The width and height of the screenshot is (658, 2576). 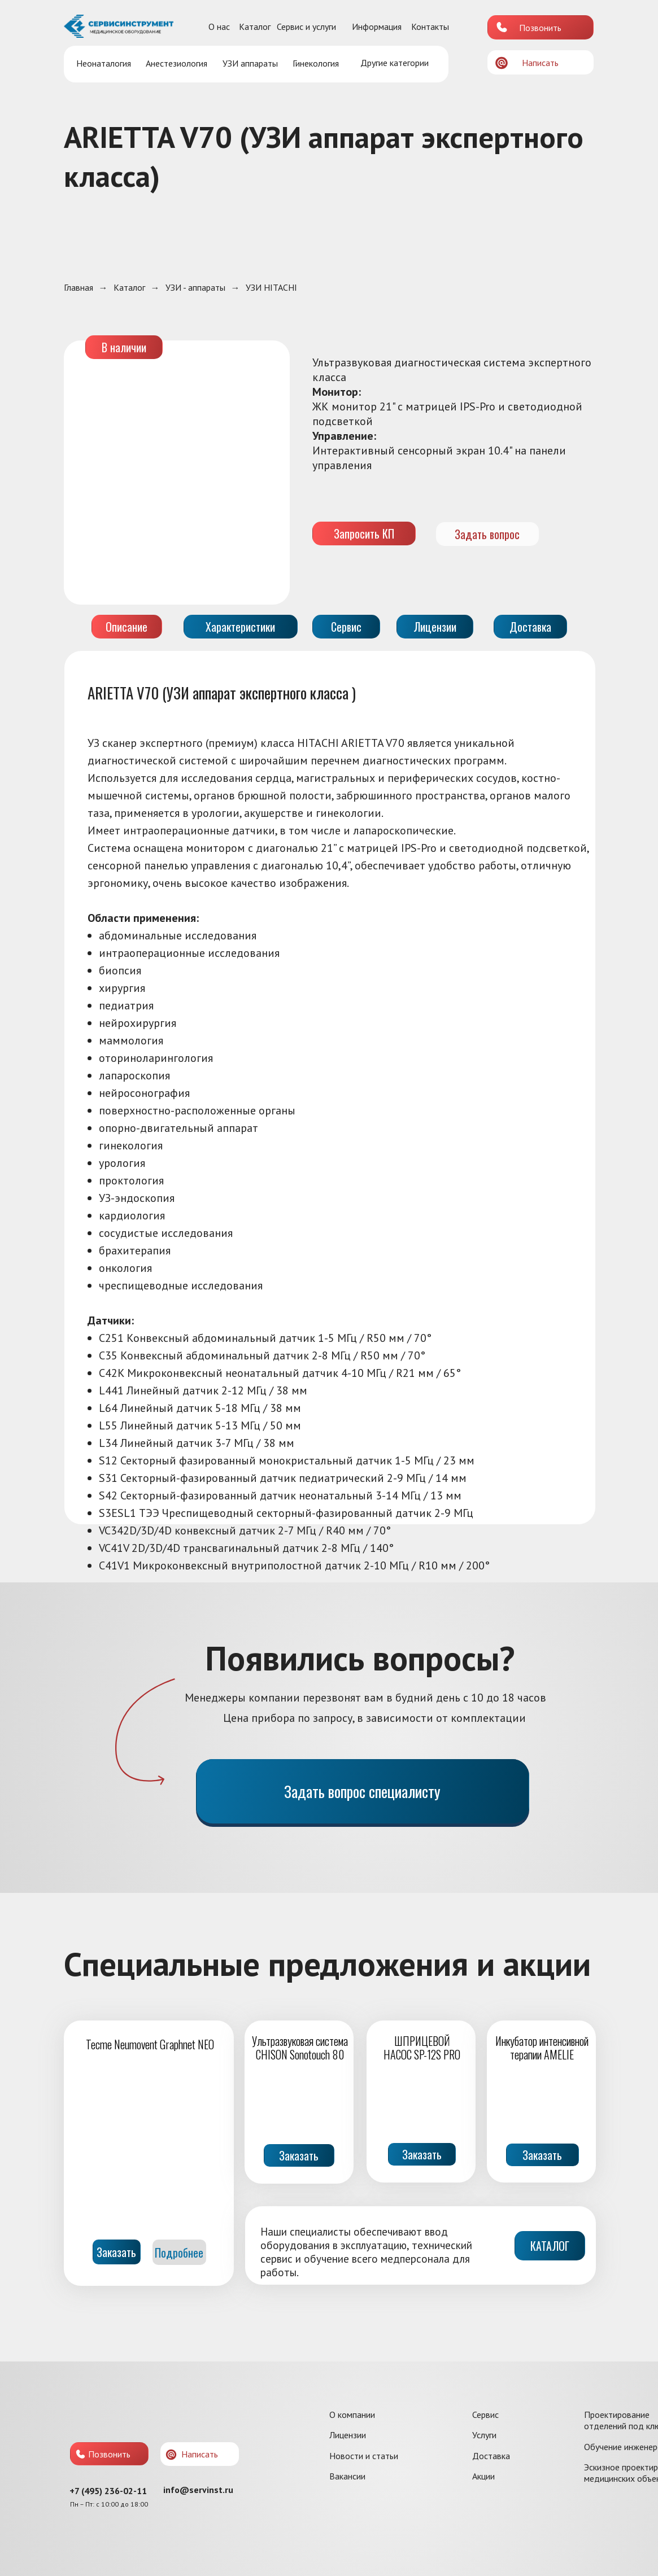 I want to click on [button], so click(x=501, y=63).